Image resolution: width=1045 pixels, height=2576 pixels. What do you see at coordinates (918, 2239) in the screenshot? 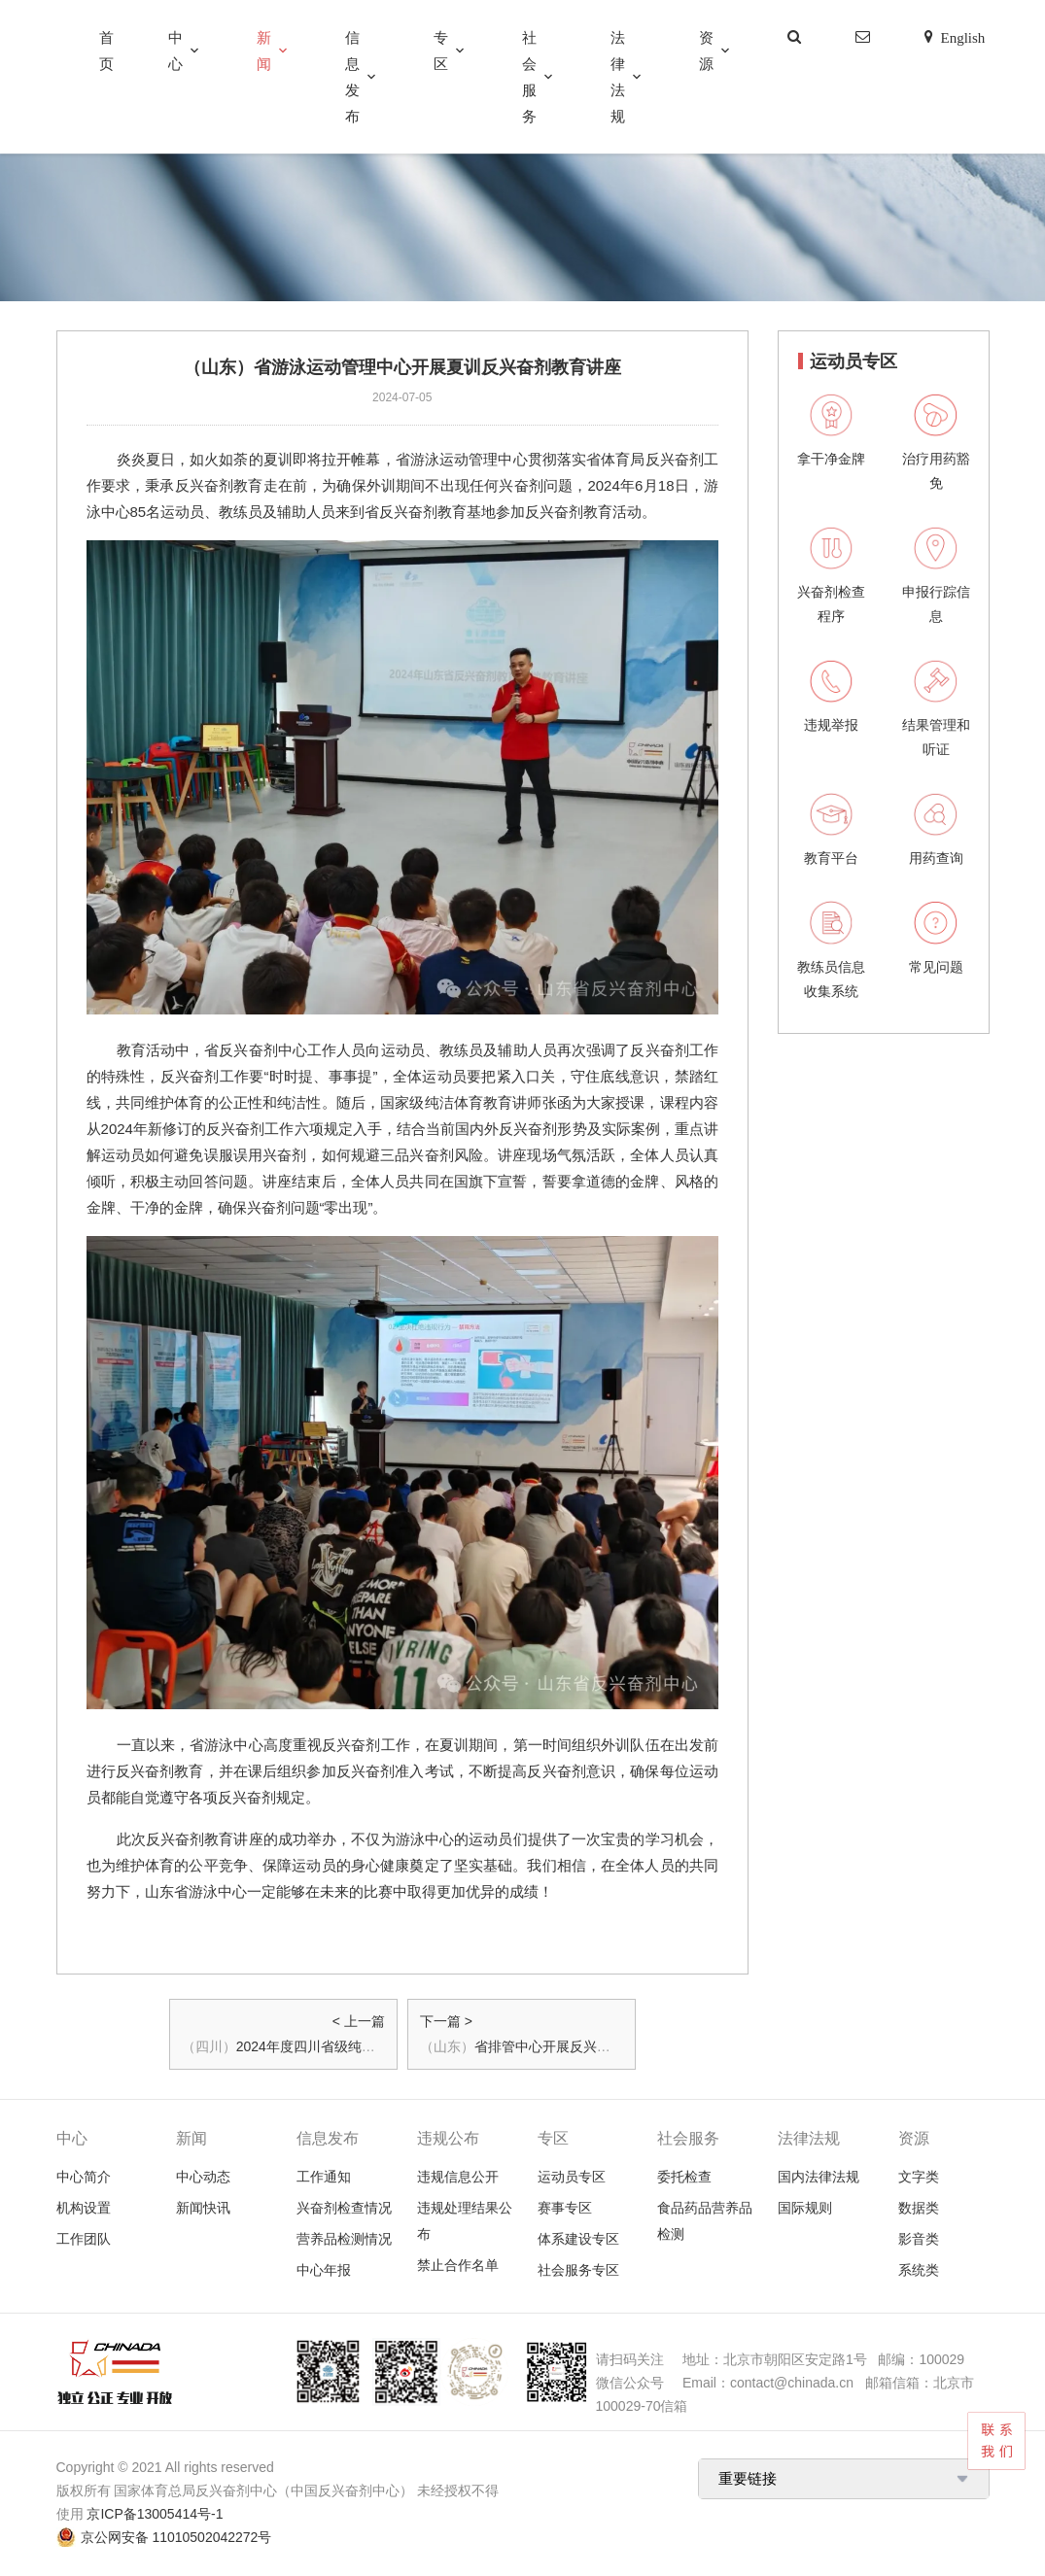
I see `影音类` at bounding box center [918, 2239].